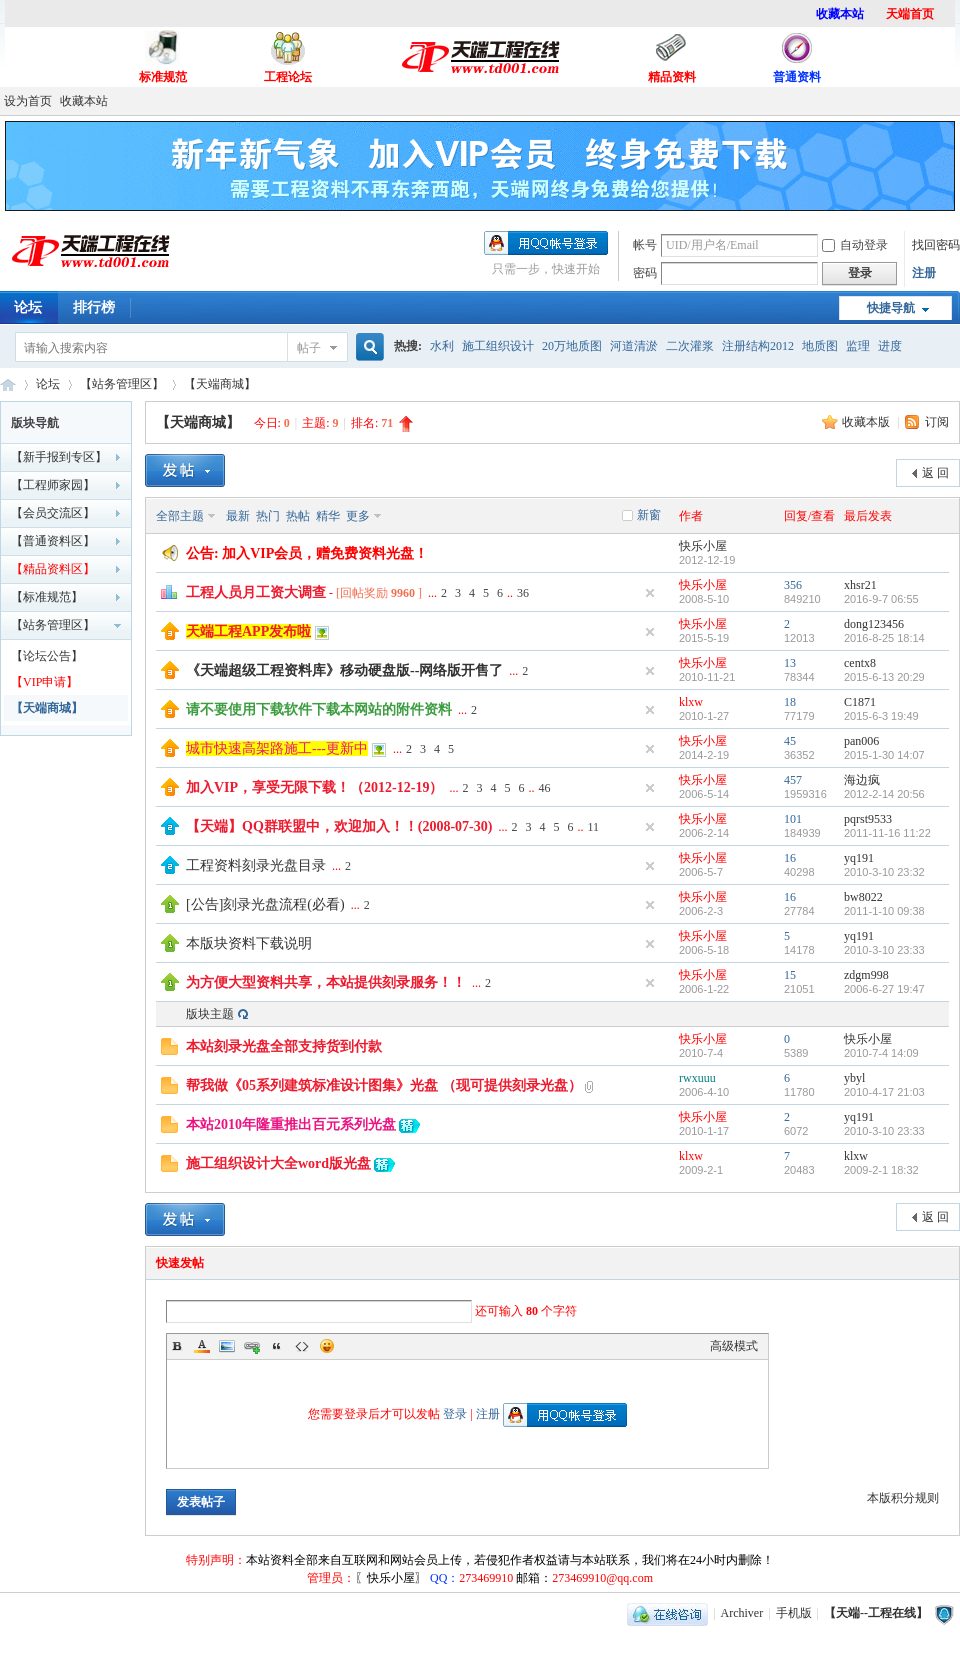  What do you see at coordinates (268, 516) in the screenshot?
I see `热门` at bounding box center [268, 516].